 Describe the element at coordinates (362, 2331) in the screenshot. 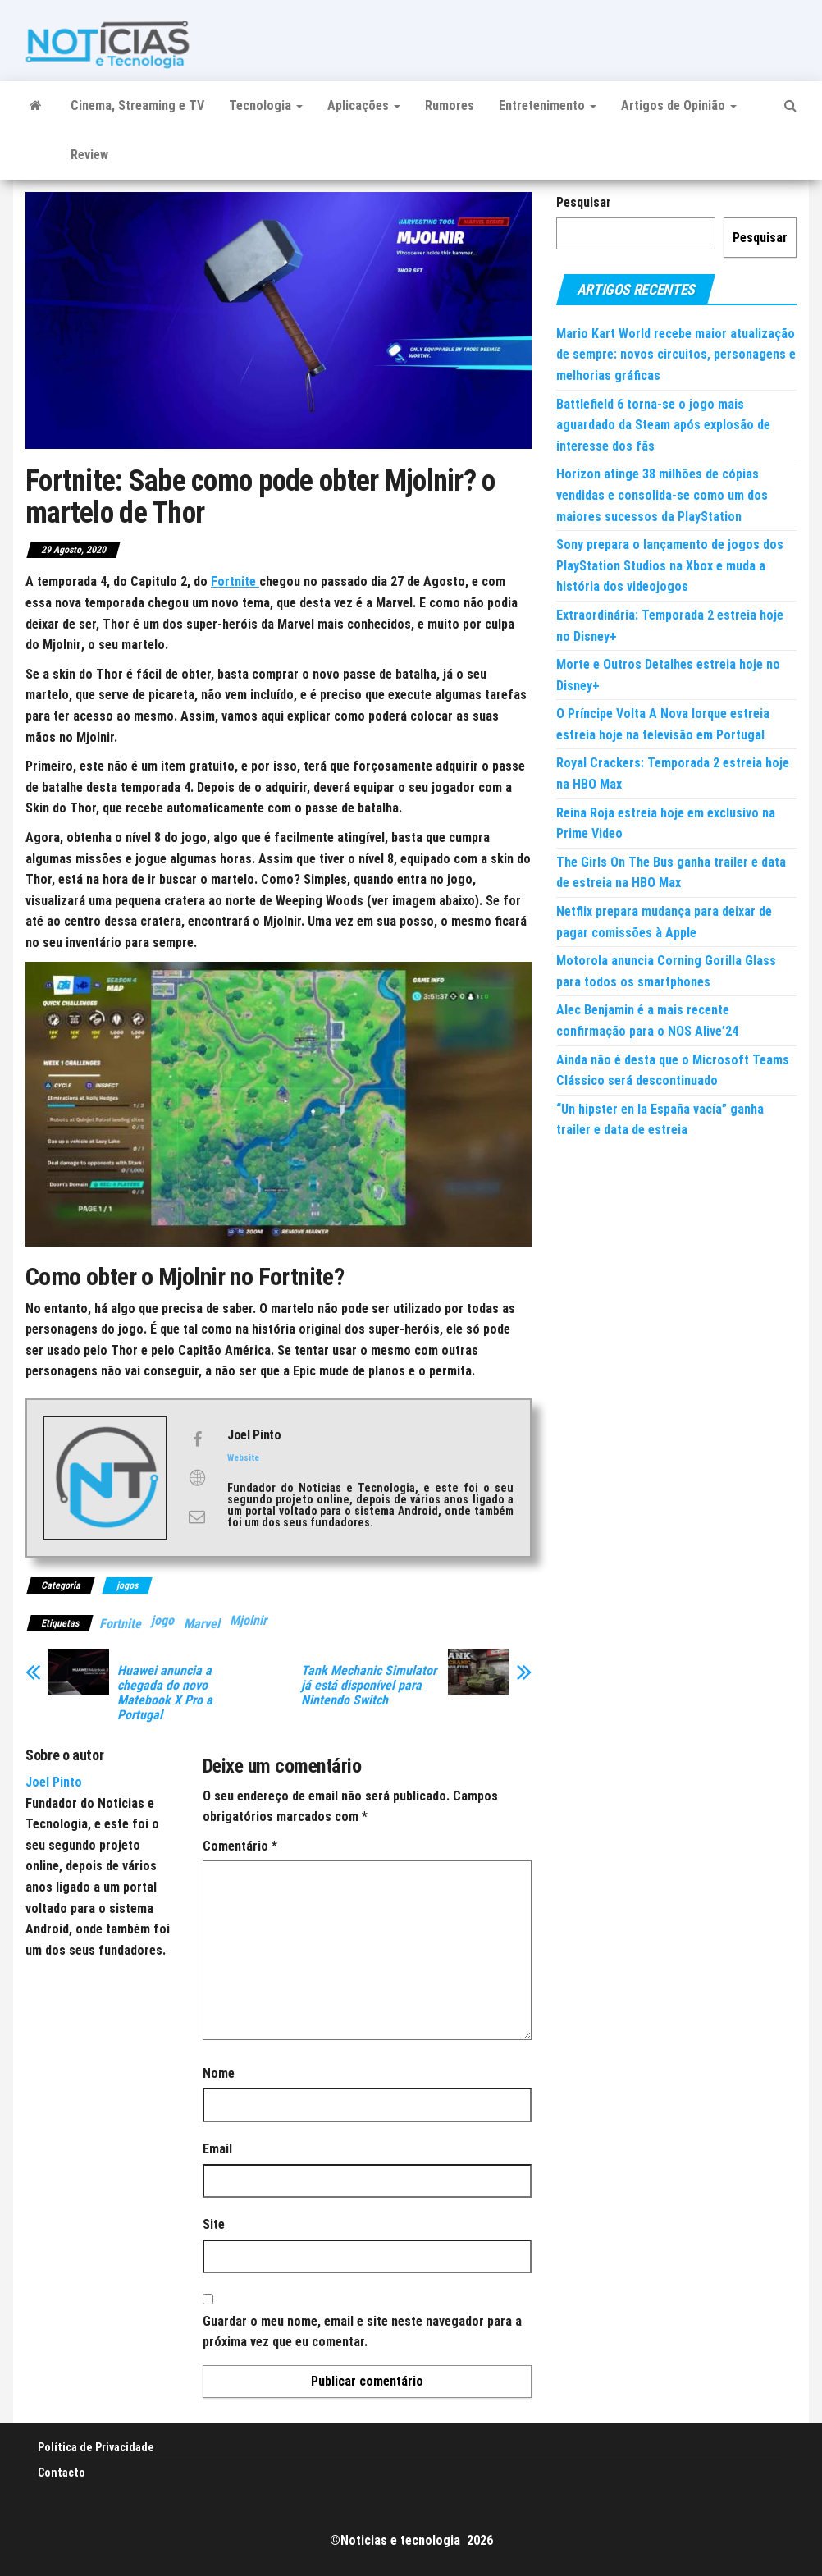

I see `Guardar o meu nome, email e site neste navegador para a próxima vez que eu comentar.` at that location.